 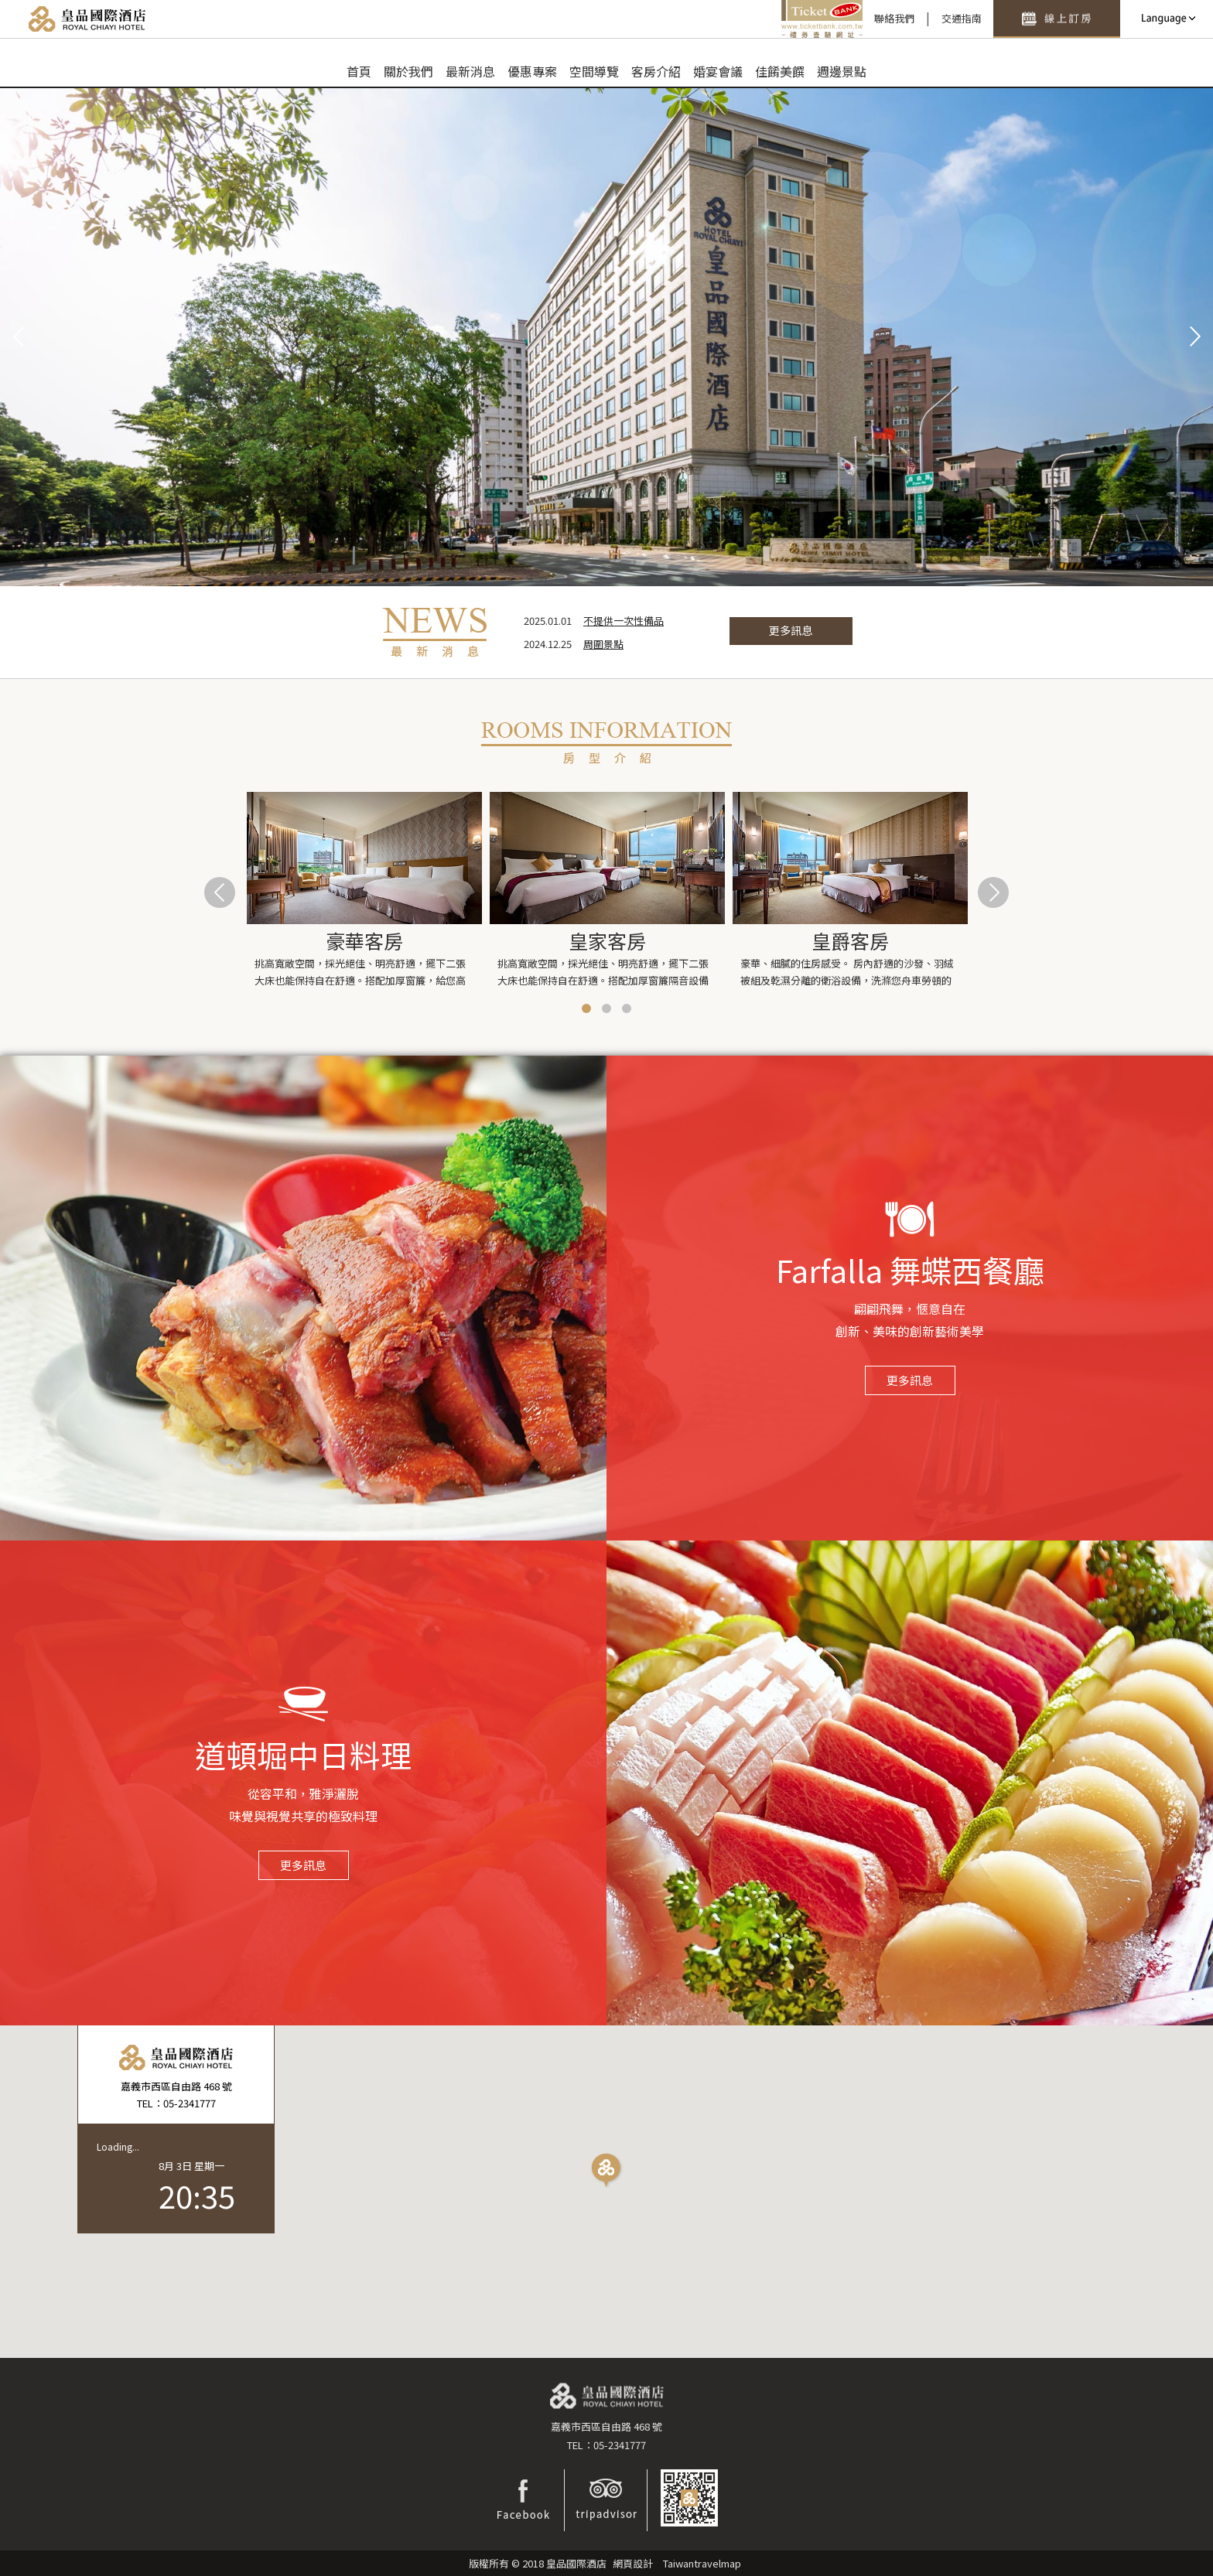 What do you see at coordinates (607, 940) in the screenshot?
I see `皇家客房` at bounding box center [607, 940].